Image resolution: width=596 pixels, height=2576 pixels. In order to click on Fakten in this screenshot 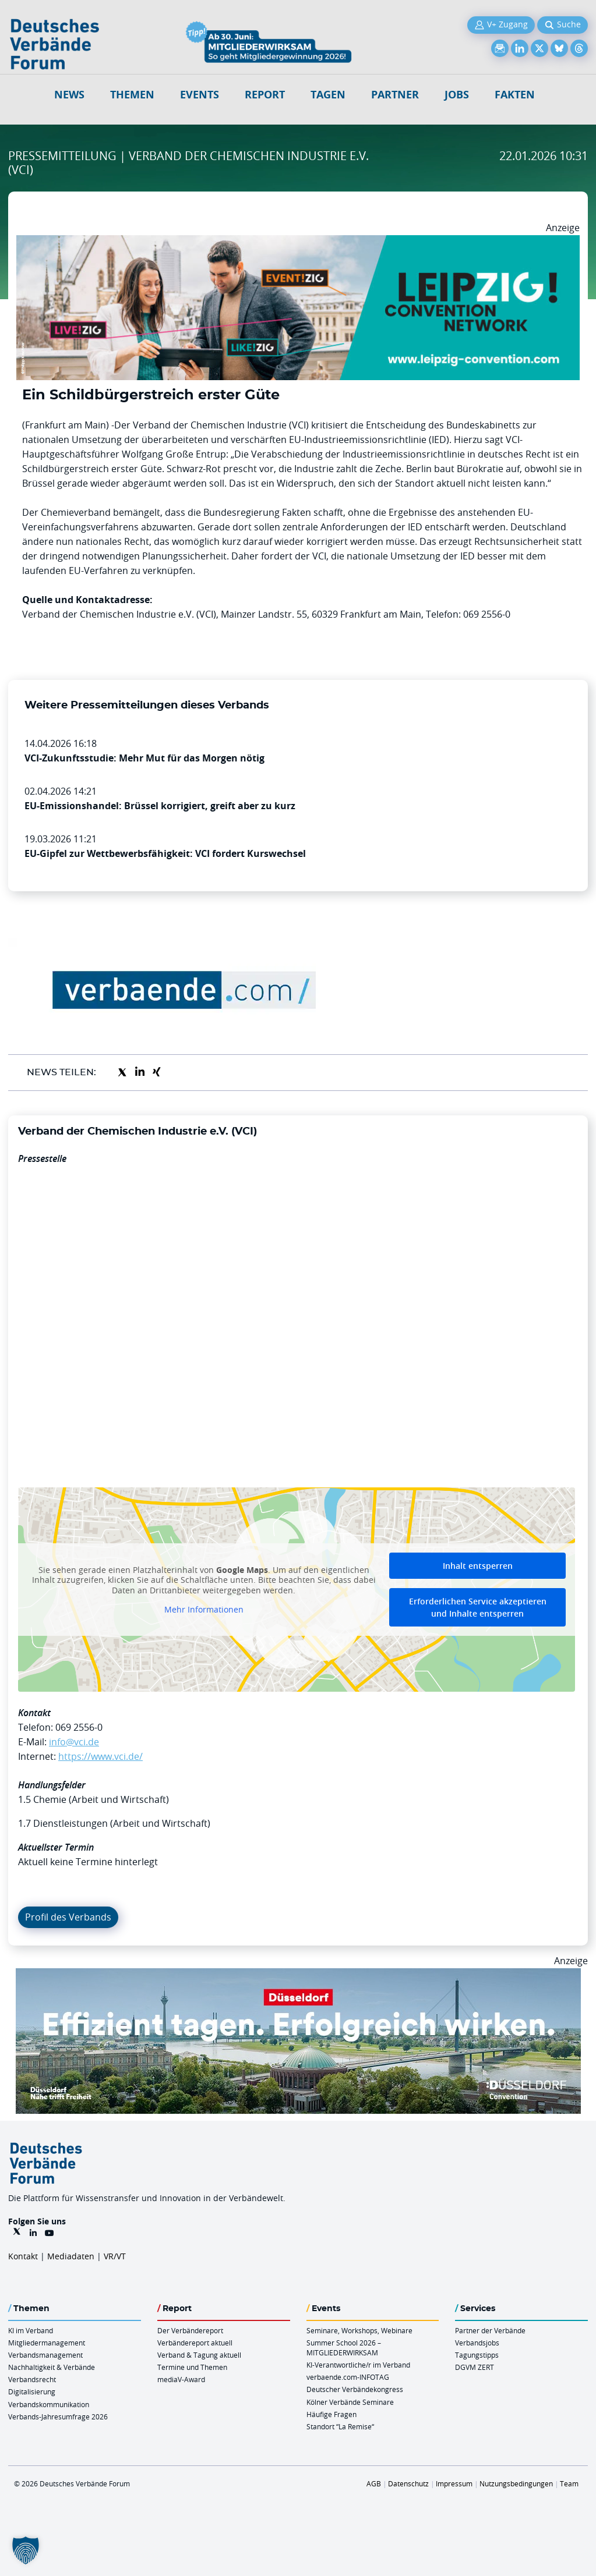, I will do `click(515, 94)`.